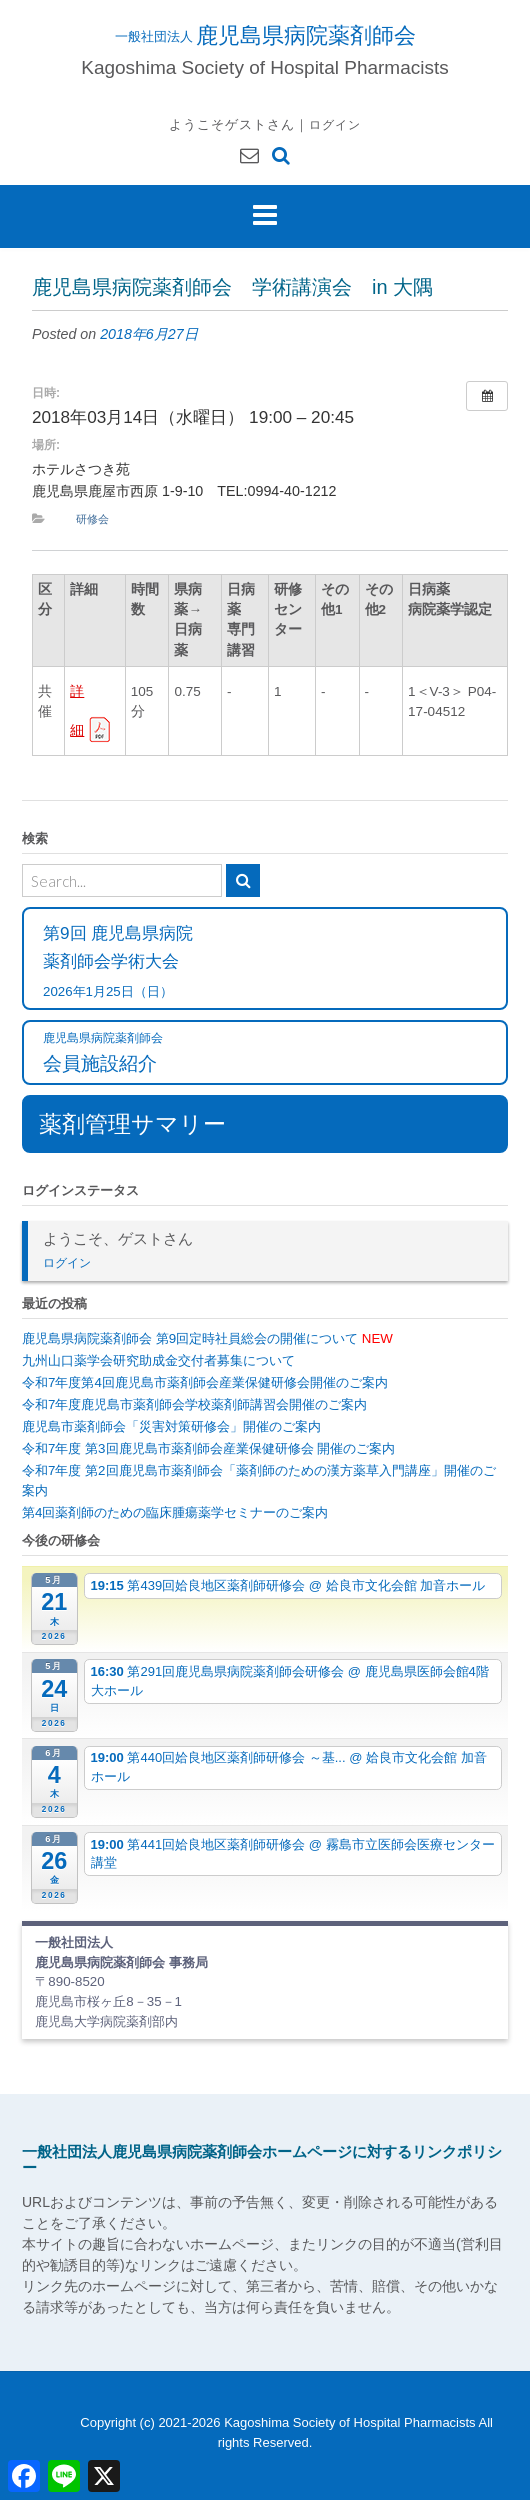 The image size is (530, 2500). I want to click on 令和7年度 第3回鹿児島市薬剤師会産業保健研修会 開催のご案内, so click(208, 1448).